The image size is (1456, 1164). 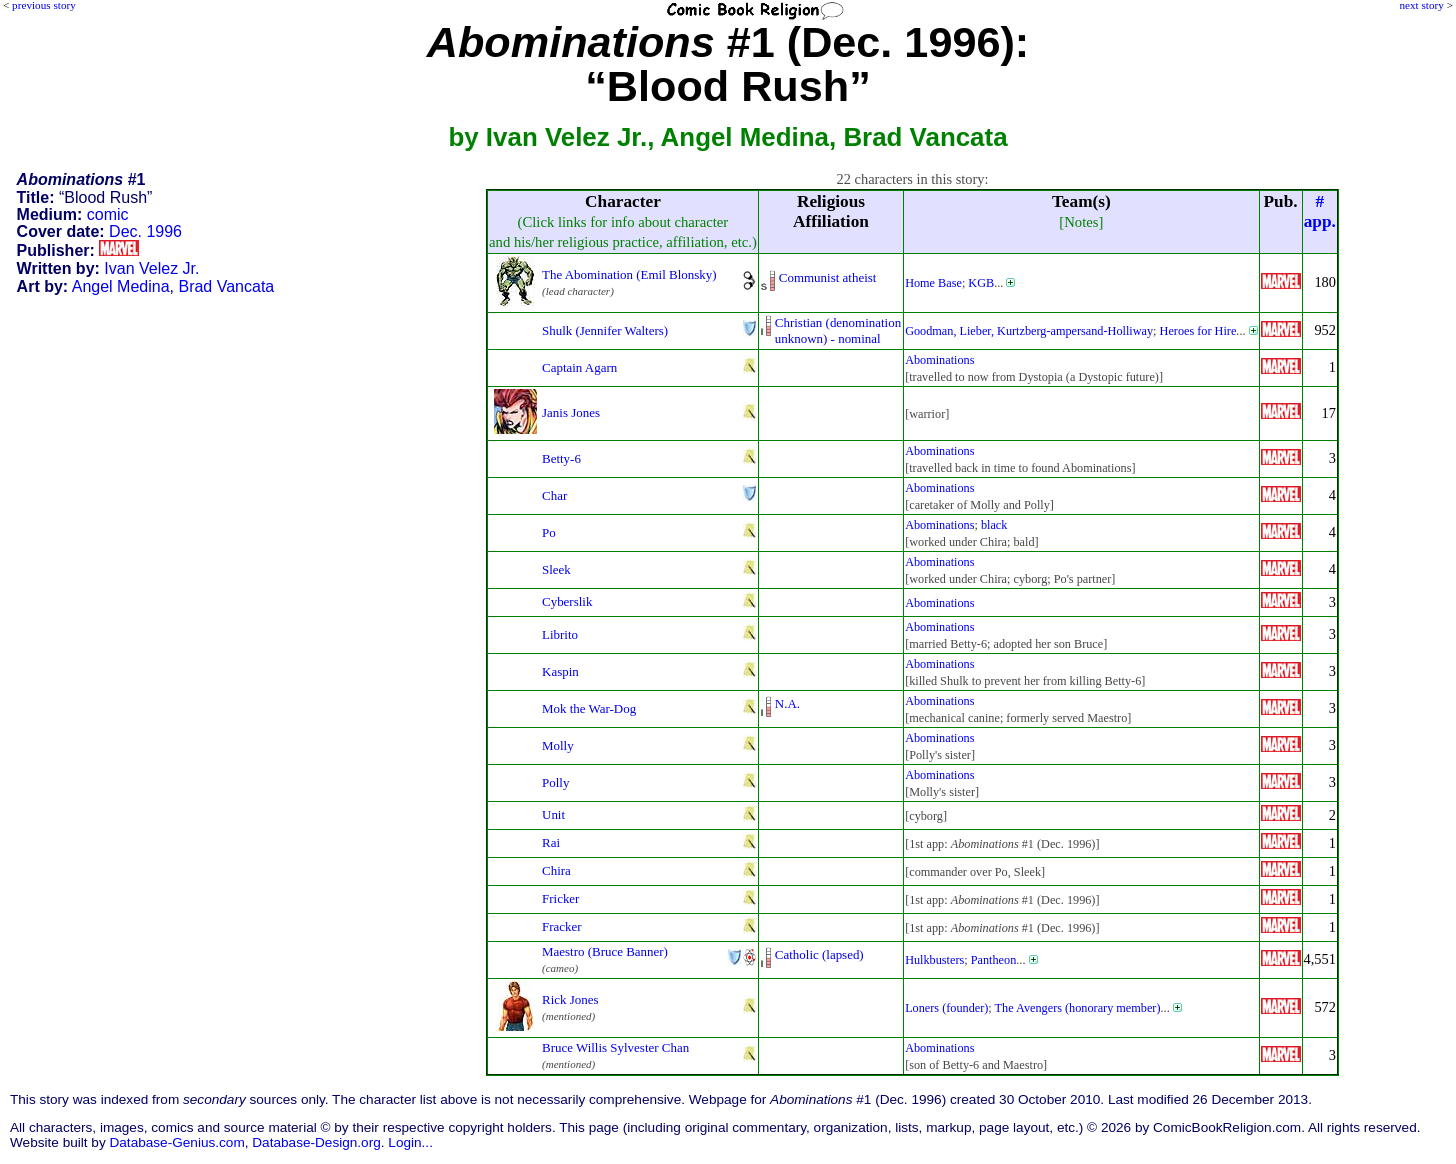 What do you see at coordinates (554, 495) in the screenshot?
I see `Char` at bounding box center [554, 495].